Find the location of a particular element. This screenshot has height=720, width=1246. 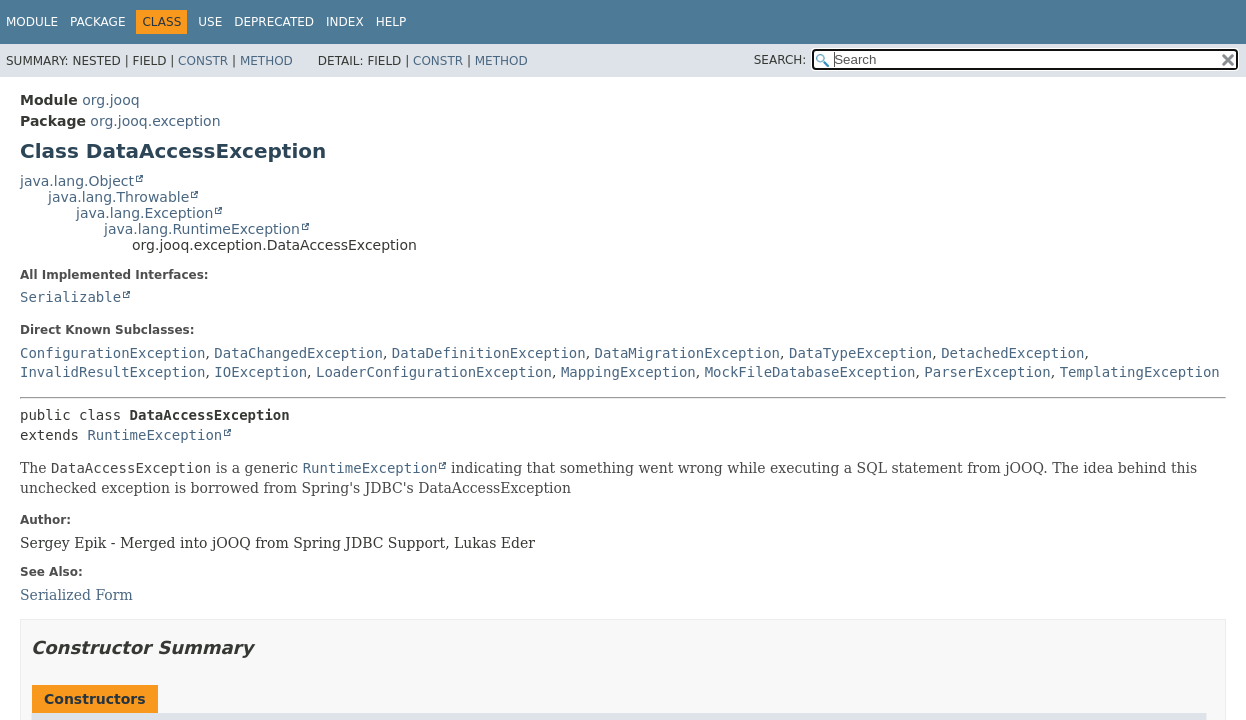

LoaderConfigurationException is located at coordinates (434, 372).